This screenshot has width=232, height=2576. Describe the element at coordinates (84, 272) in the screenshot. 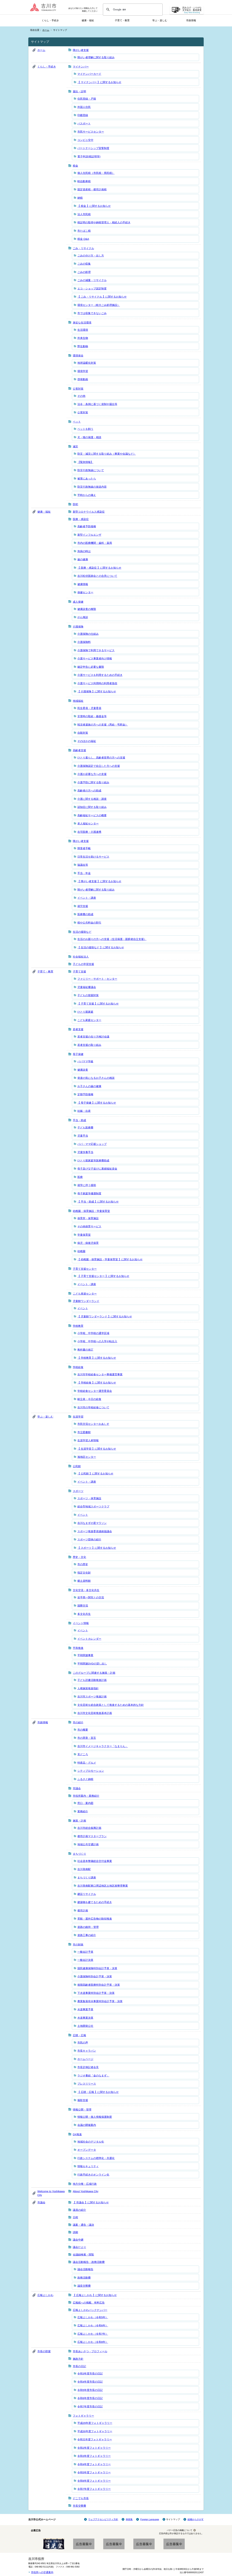

I see `ごみの処理` at that location.